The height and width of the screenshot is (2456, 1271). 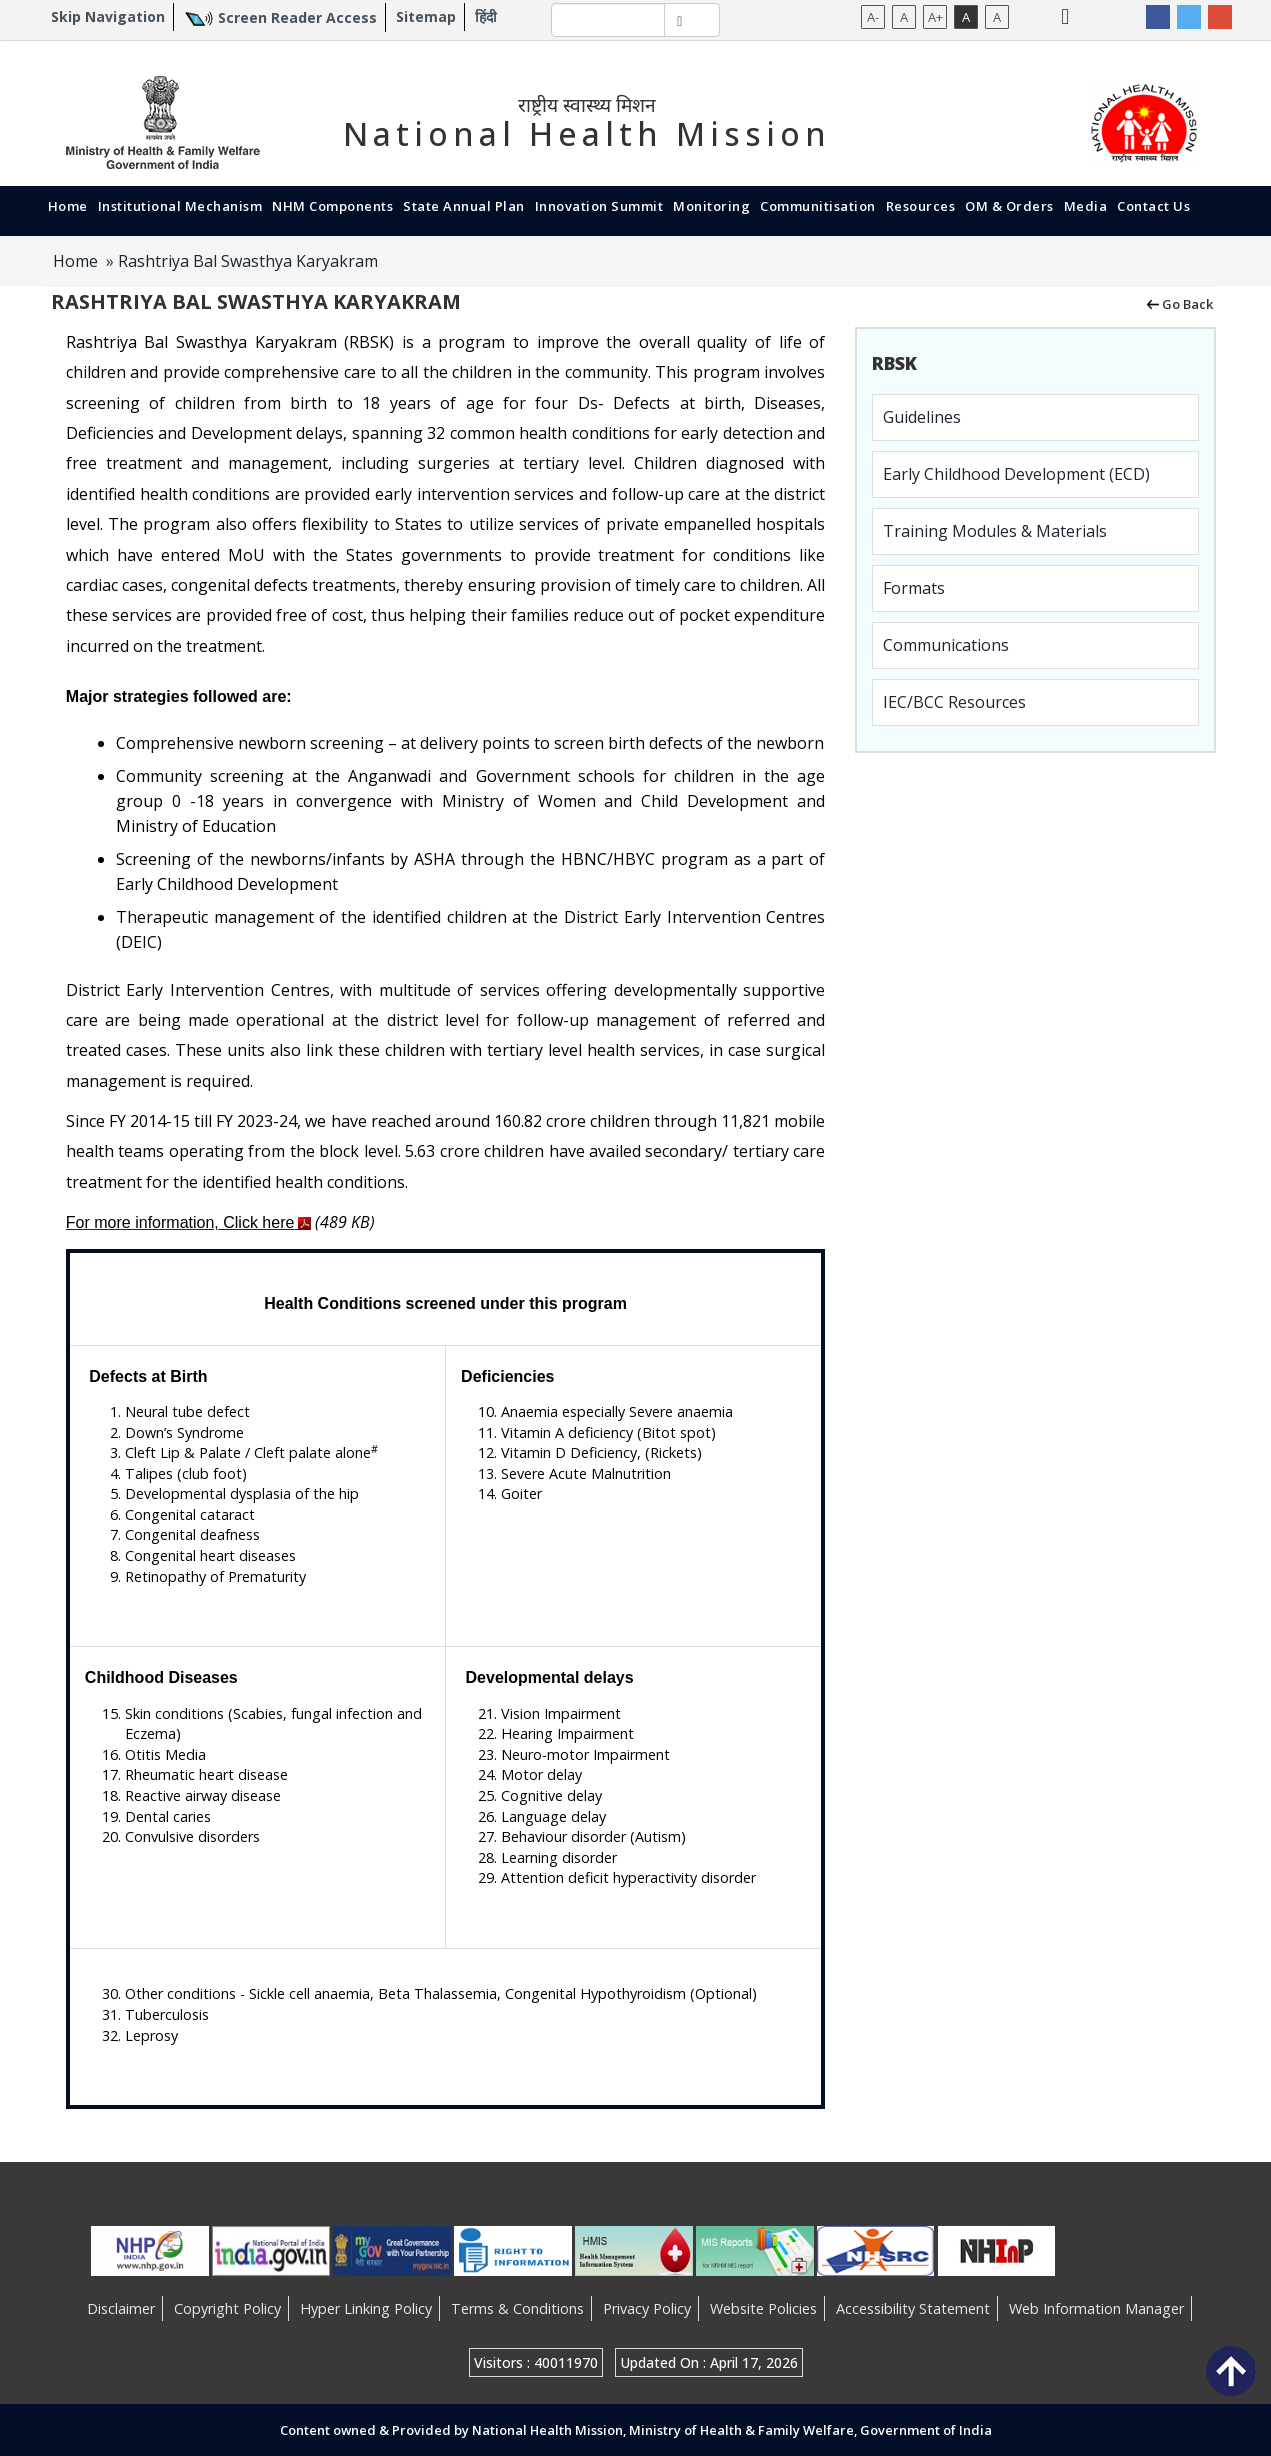 I want to click on Home, so click(x=68, y=206).